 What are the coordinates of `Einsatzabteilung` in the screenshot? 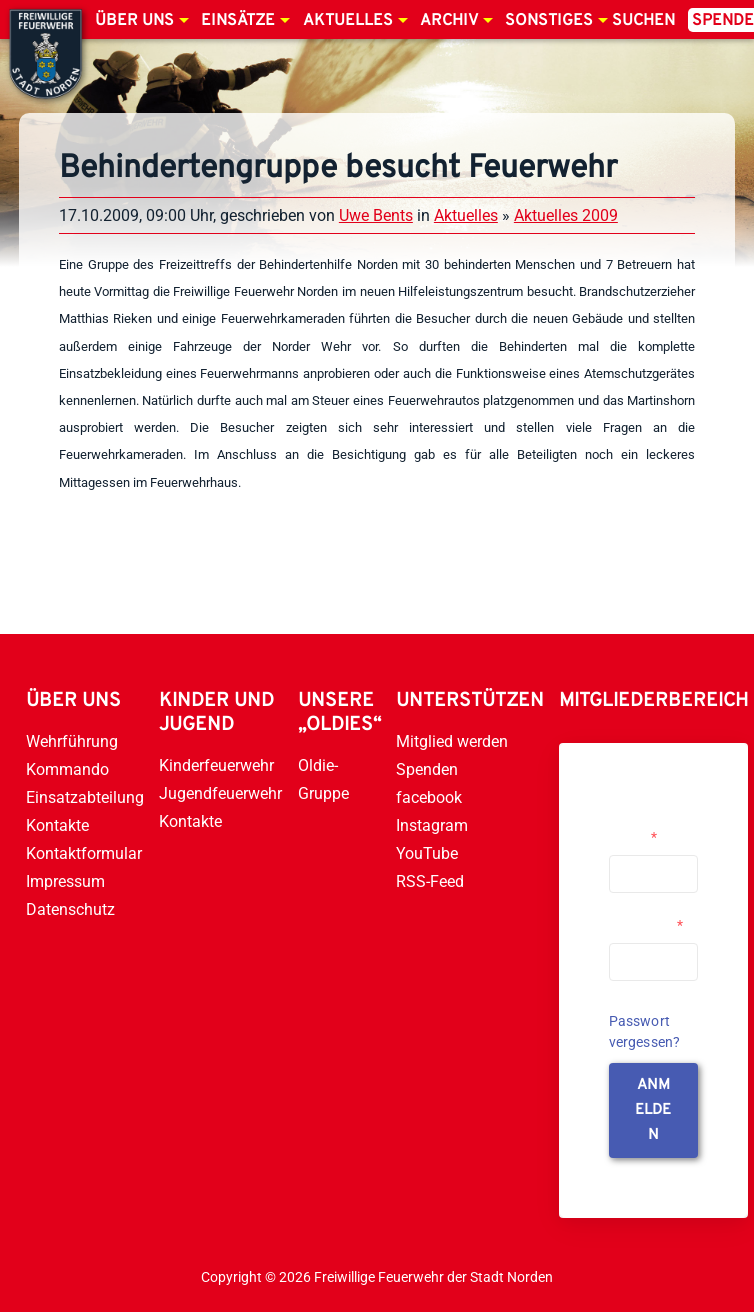 It's located at (85, 797).